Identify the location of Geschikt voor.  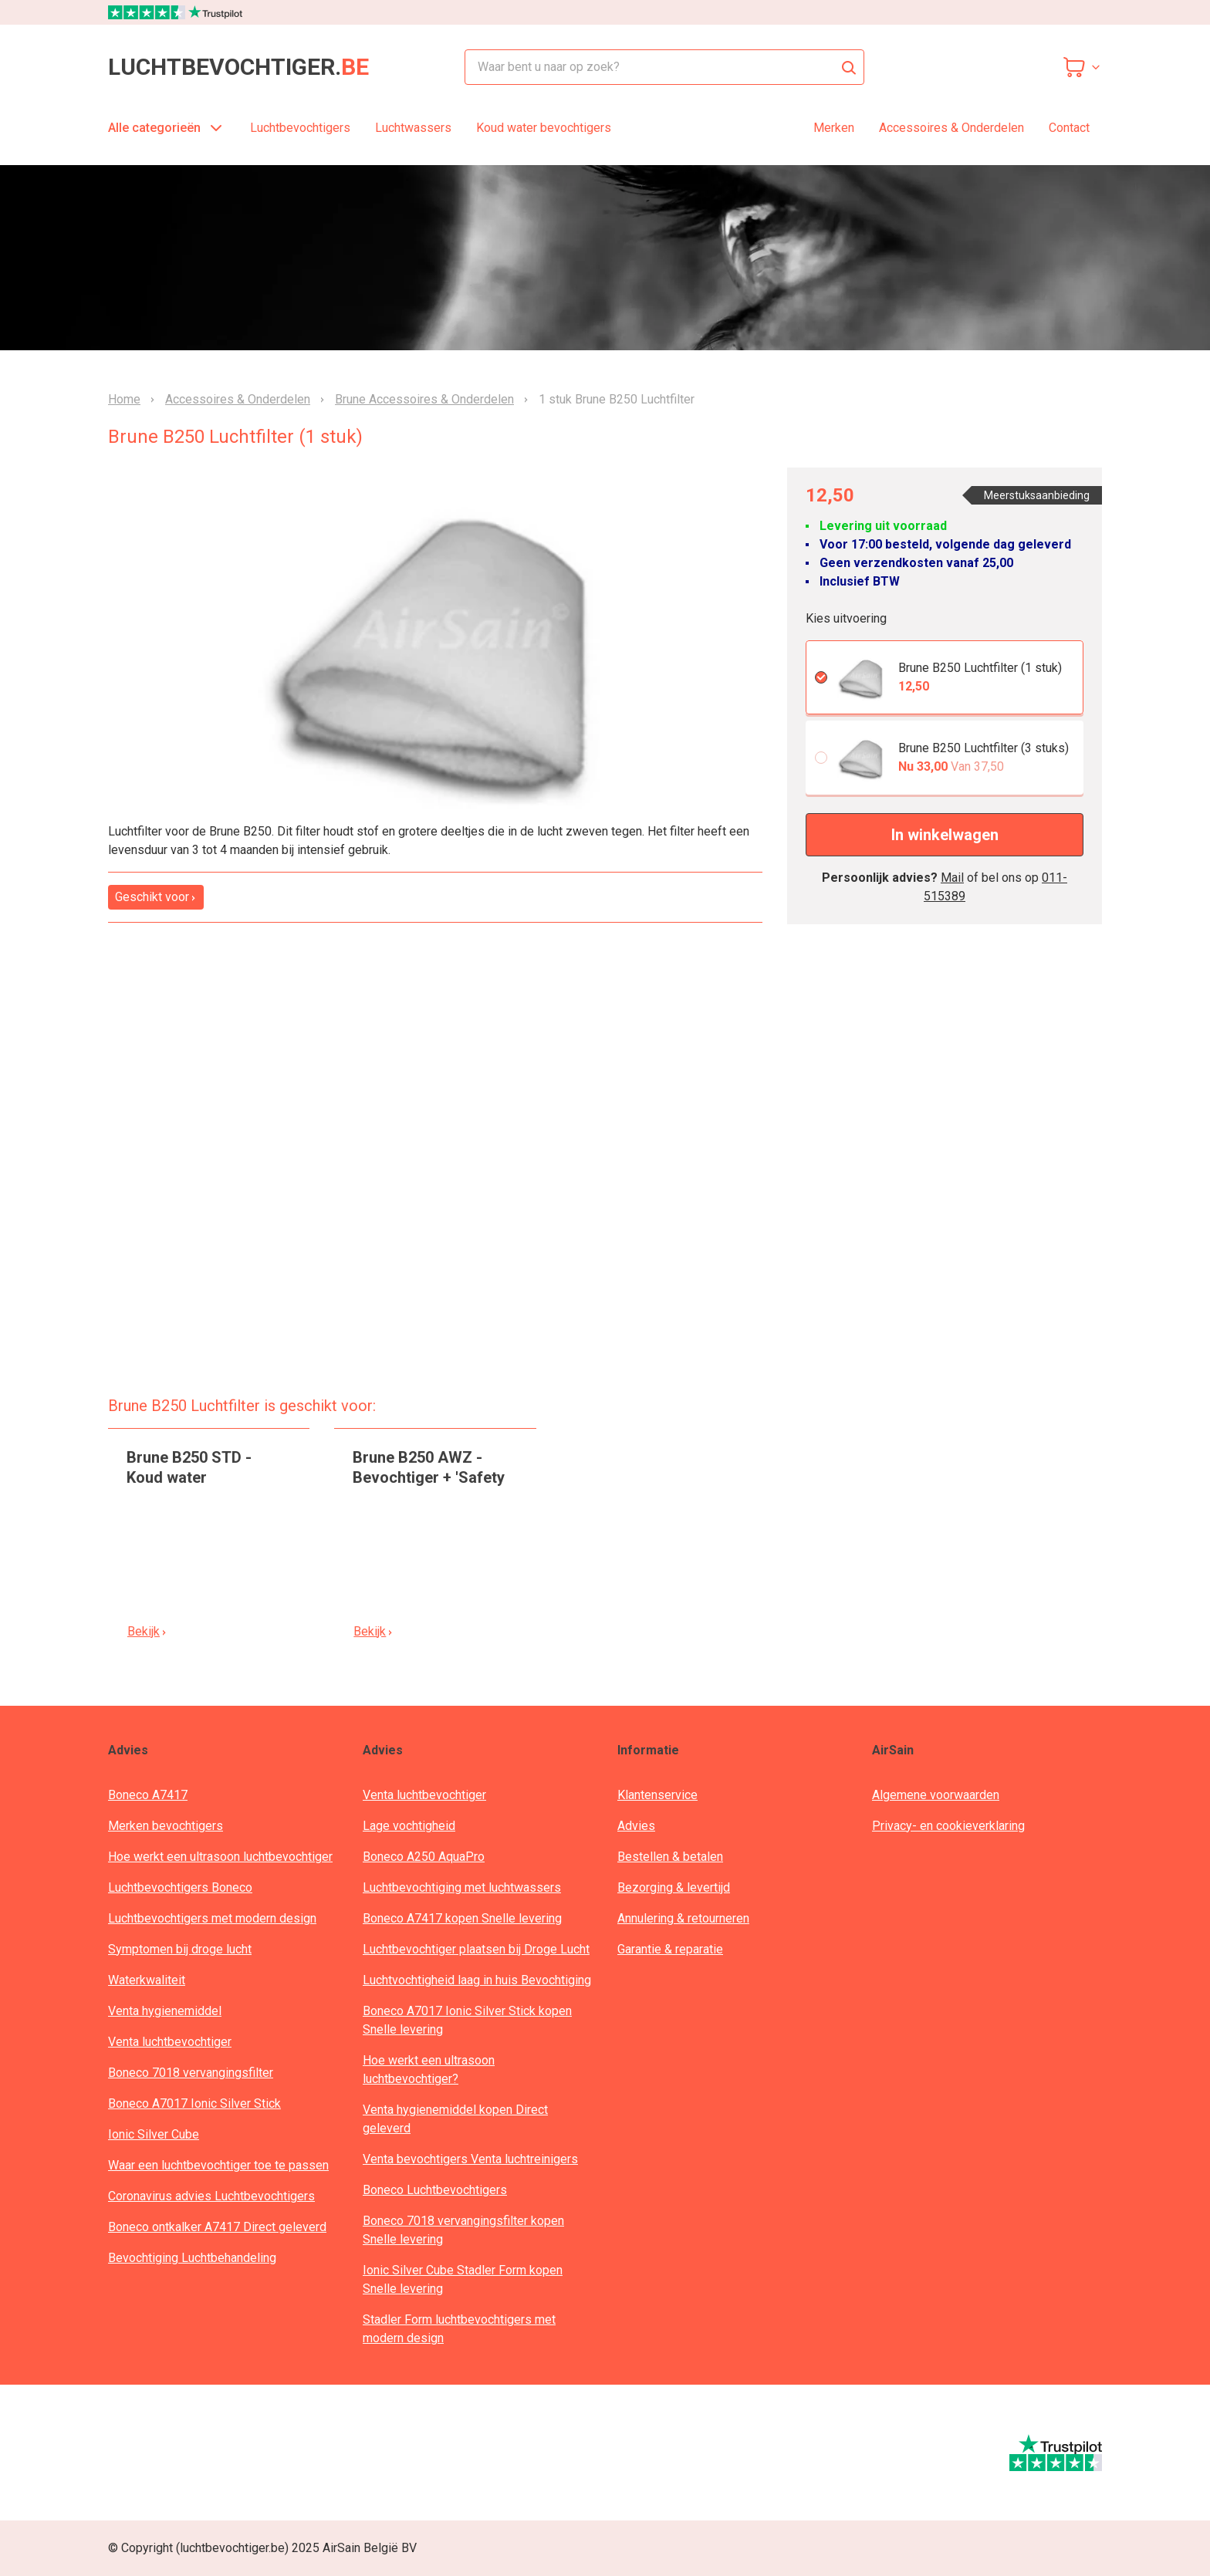
(156, 897).